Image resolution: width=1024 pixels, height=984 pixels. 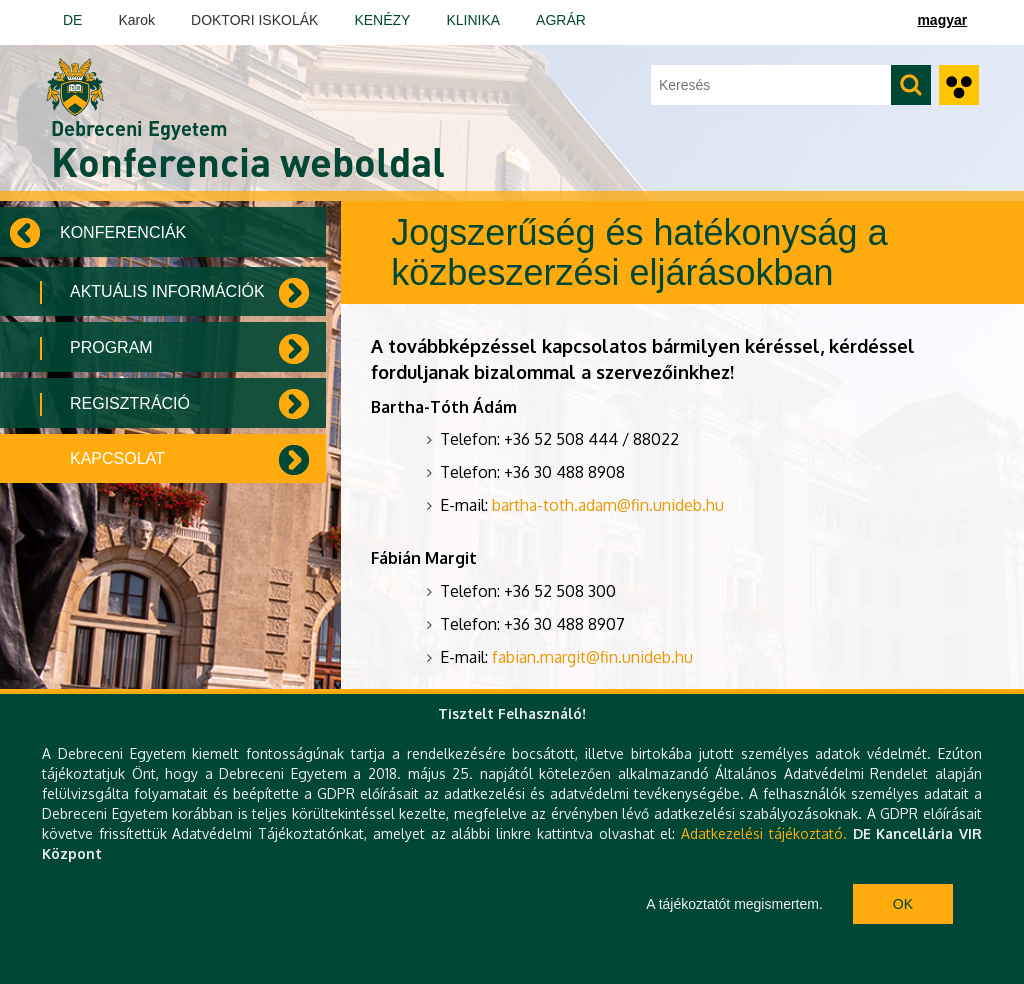 What do you see at coordinates (136, 20) in the screenshot?
I see `Karok` at bounding box center [136, 20].